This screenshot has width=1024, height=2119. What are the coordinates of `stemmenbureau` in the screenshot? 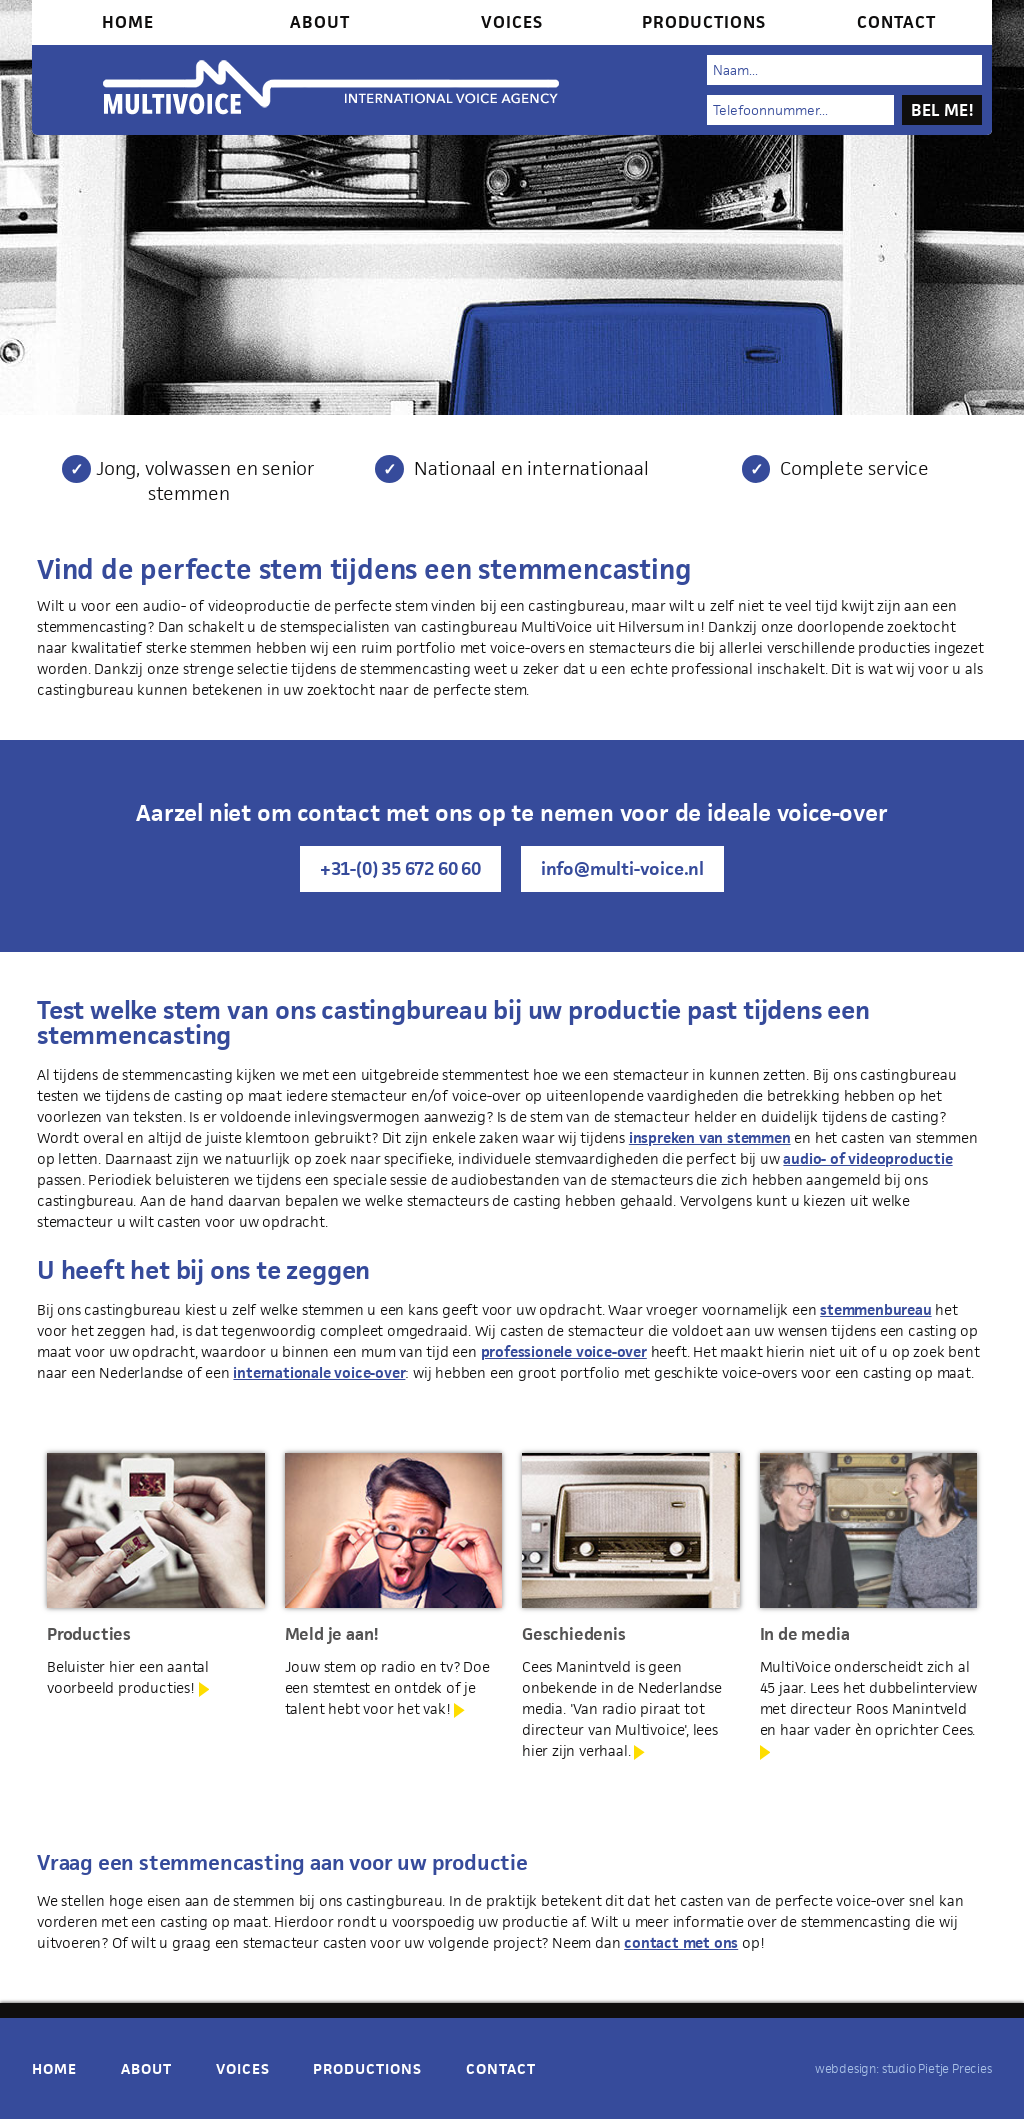 It's located at (875, 1309).